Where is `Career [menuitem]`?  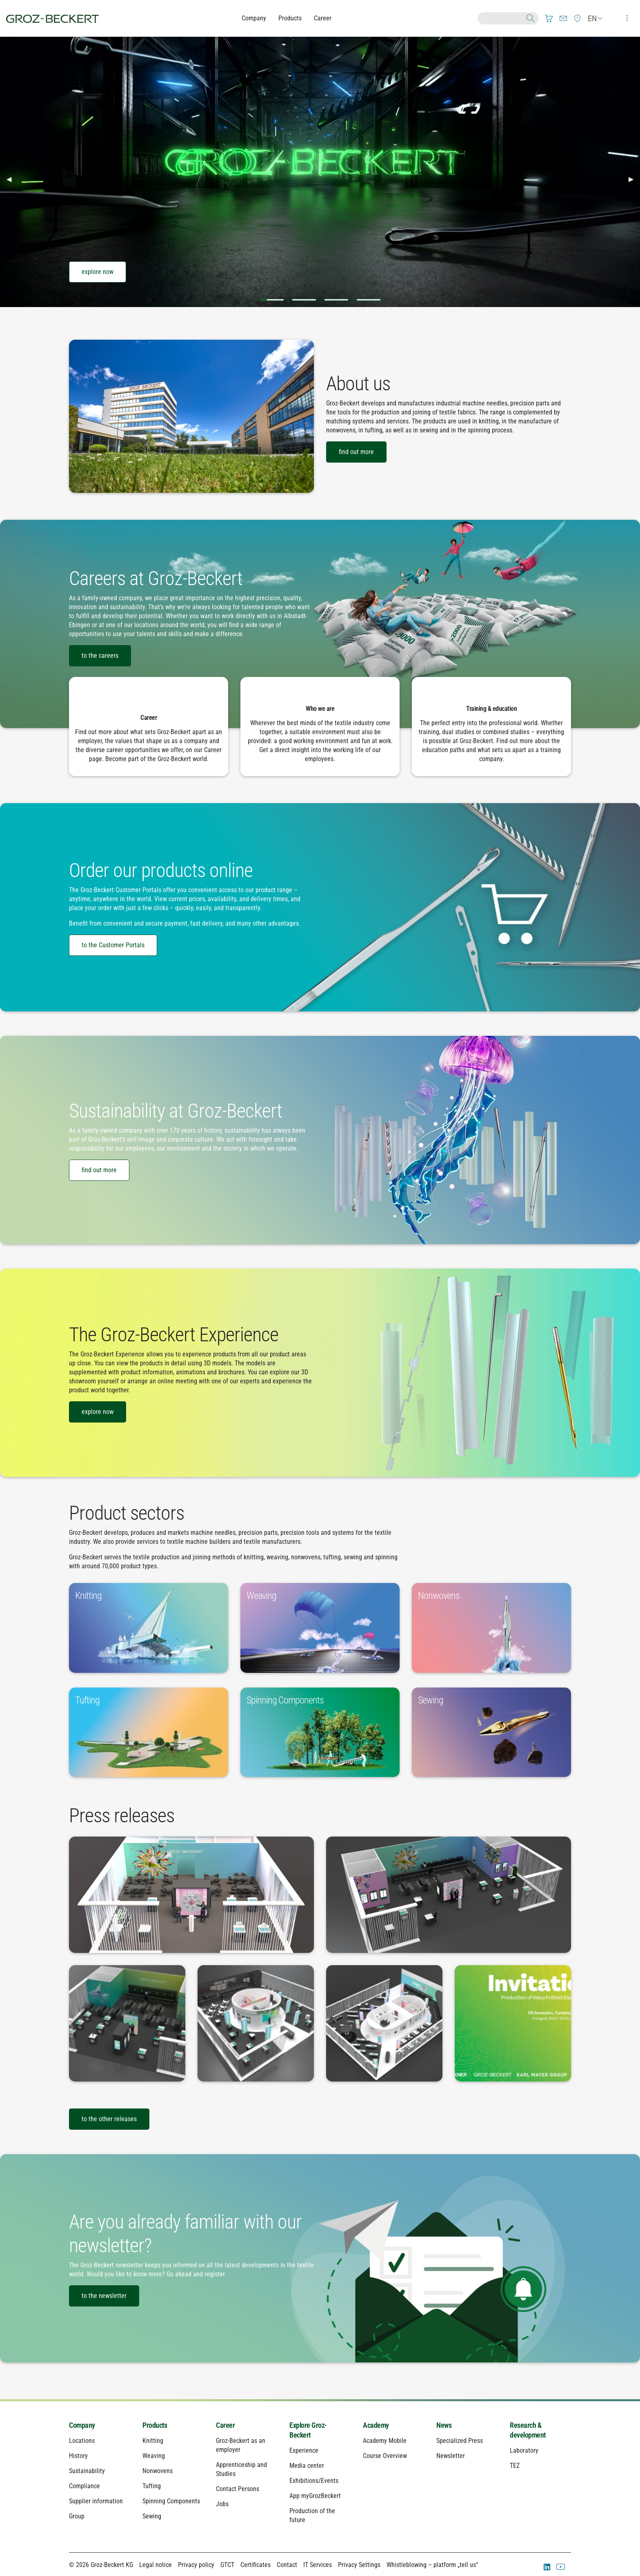
Career [menuitem] is located at coordinates (225, 2425).